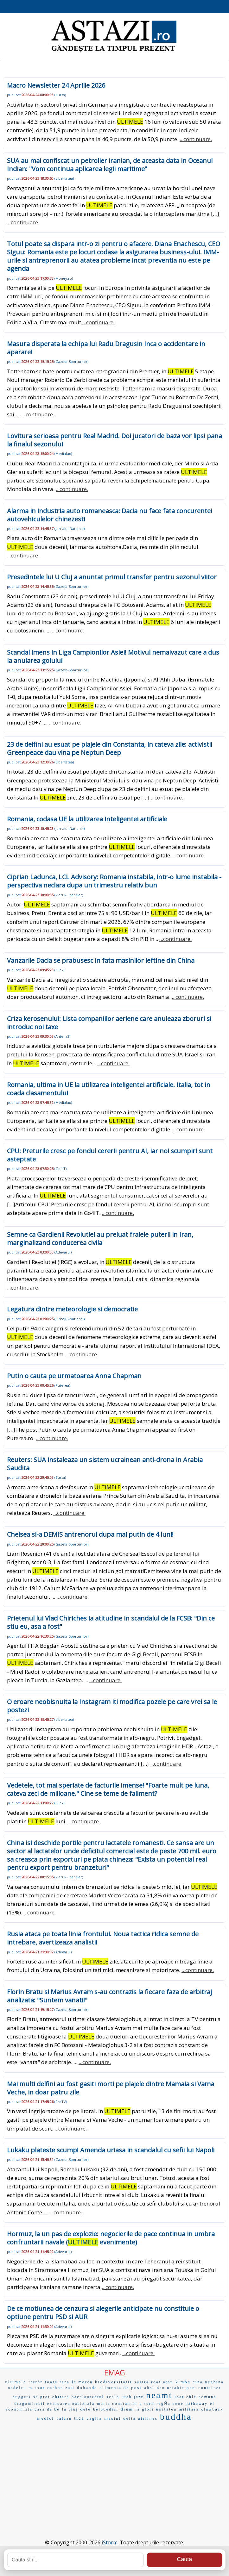 This screenshot has width=229, height=2576. Describe the element at coordinates (108, 1088) in the screenshot. I see `Romania, ultima in UE la utilizarea inteligentei artificiale. Italia, tot in coada clasamentului` at that location.